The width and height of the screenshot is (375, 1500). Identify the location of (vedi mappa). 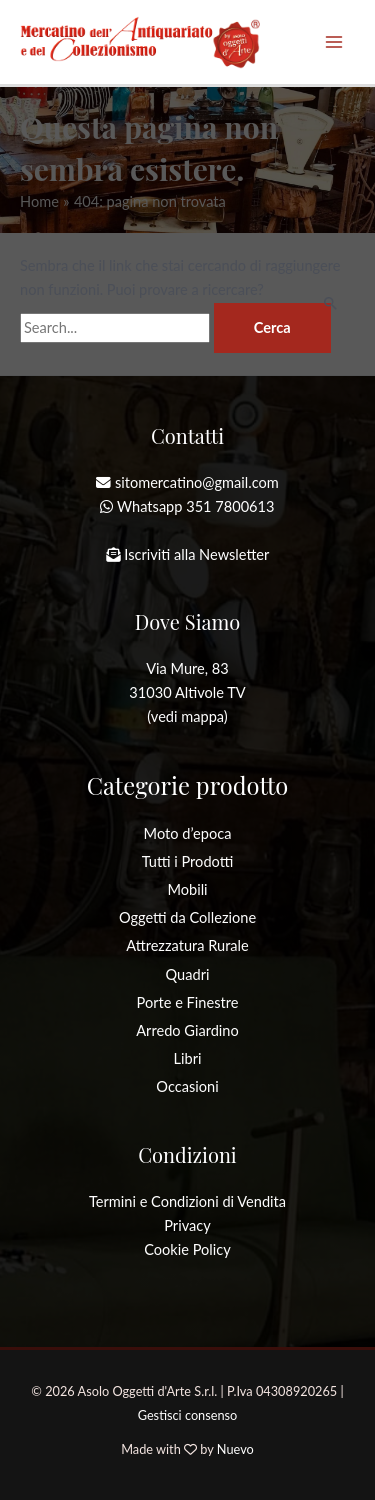
(187, 716).